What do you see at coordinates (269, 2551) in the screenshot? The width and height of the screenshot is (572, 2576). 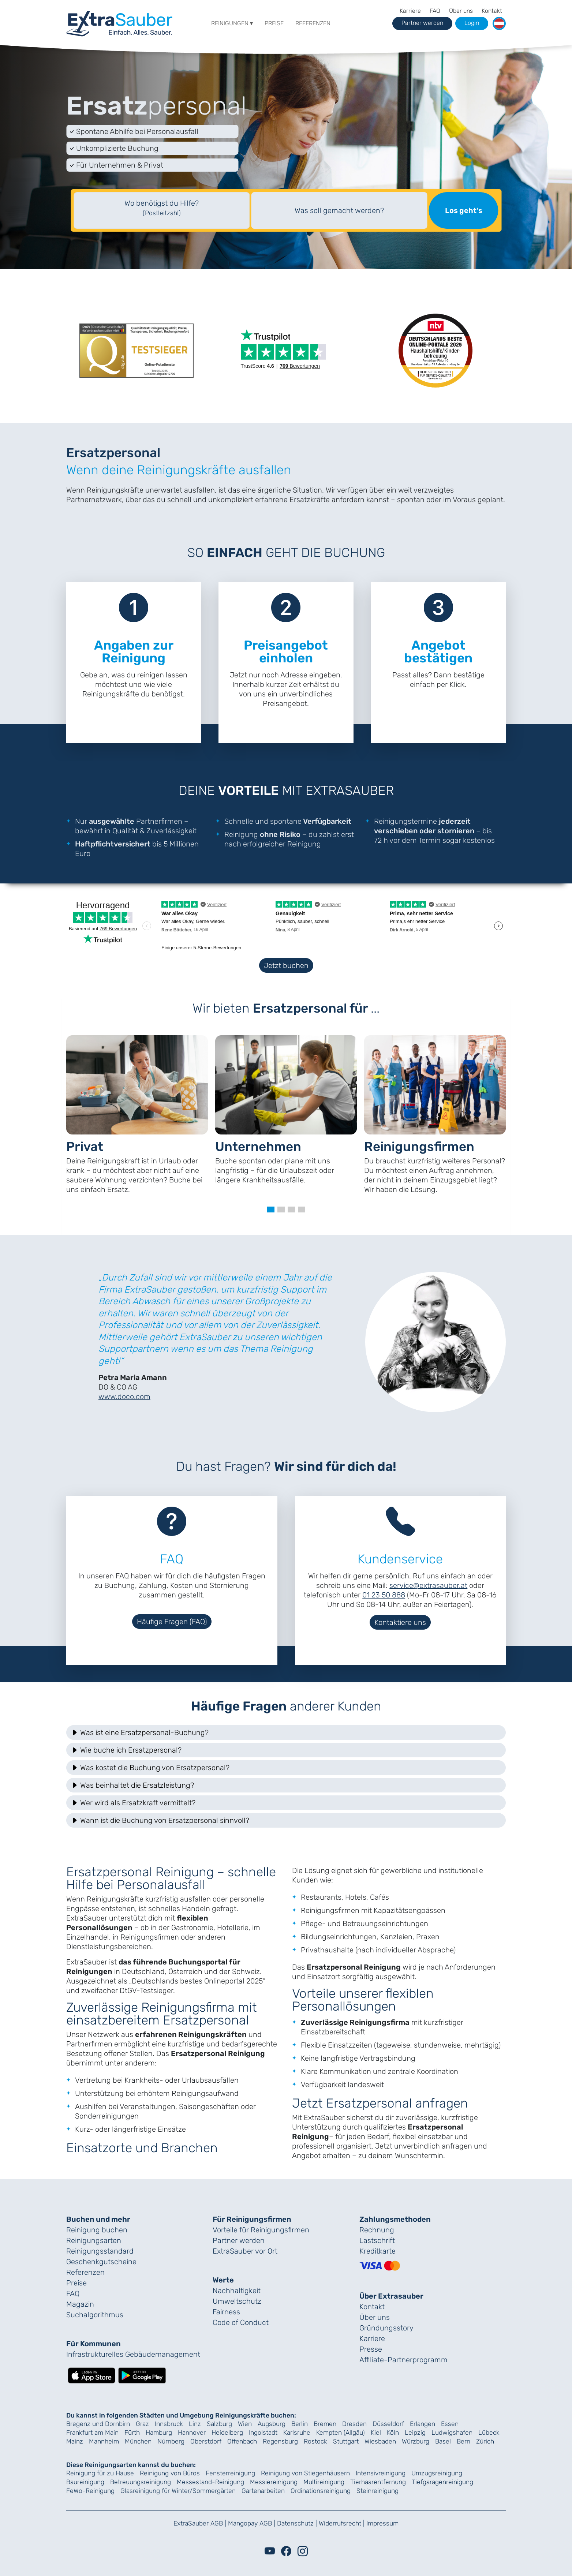 I see `[Youtube]` at bounding box center [269, 2551].